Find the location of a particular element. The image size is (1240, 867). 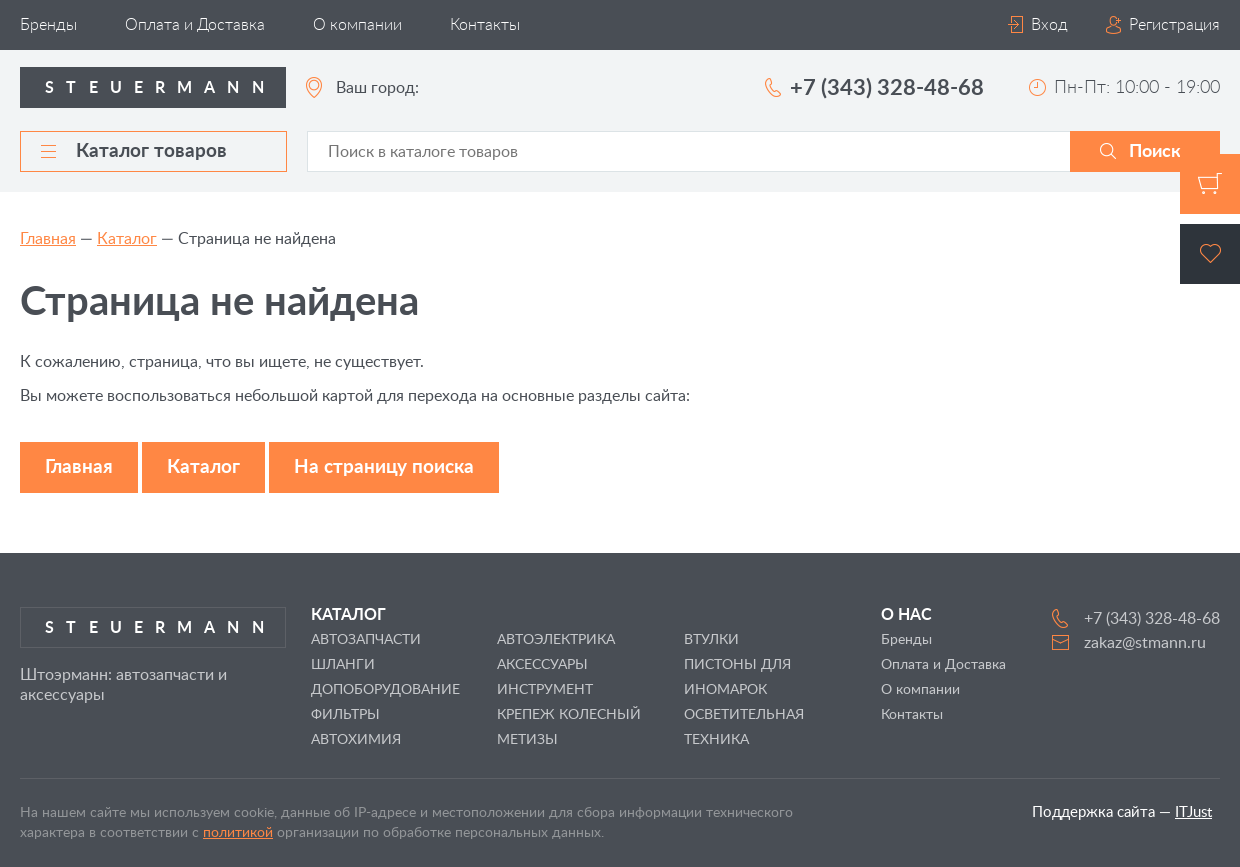

Бренды is located at coordinates (48, 25).